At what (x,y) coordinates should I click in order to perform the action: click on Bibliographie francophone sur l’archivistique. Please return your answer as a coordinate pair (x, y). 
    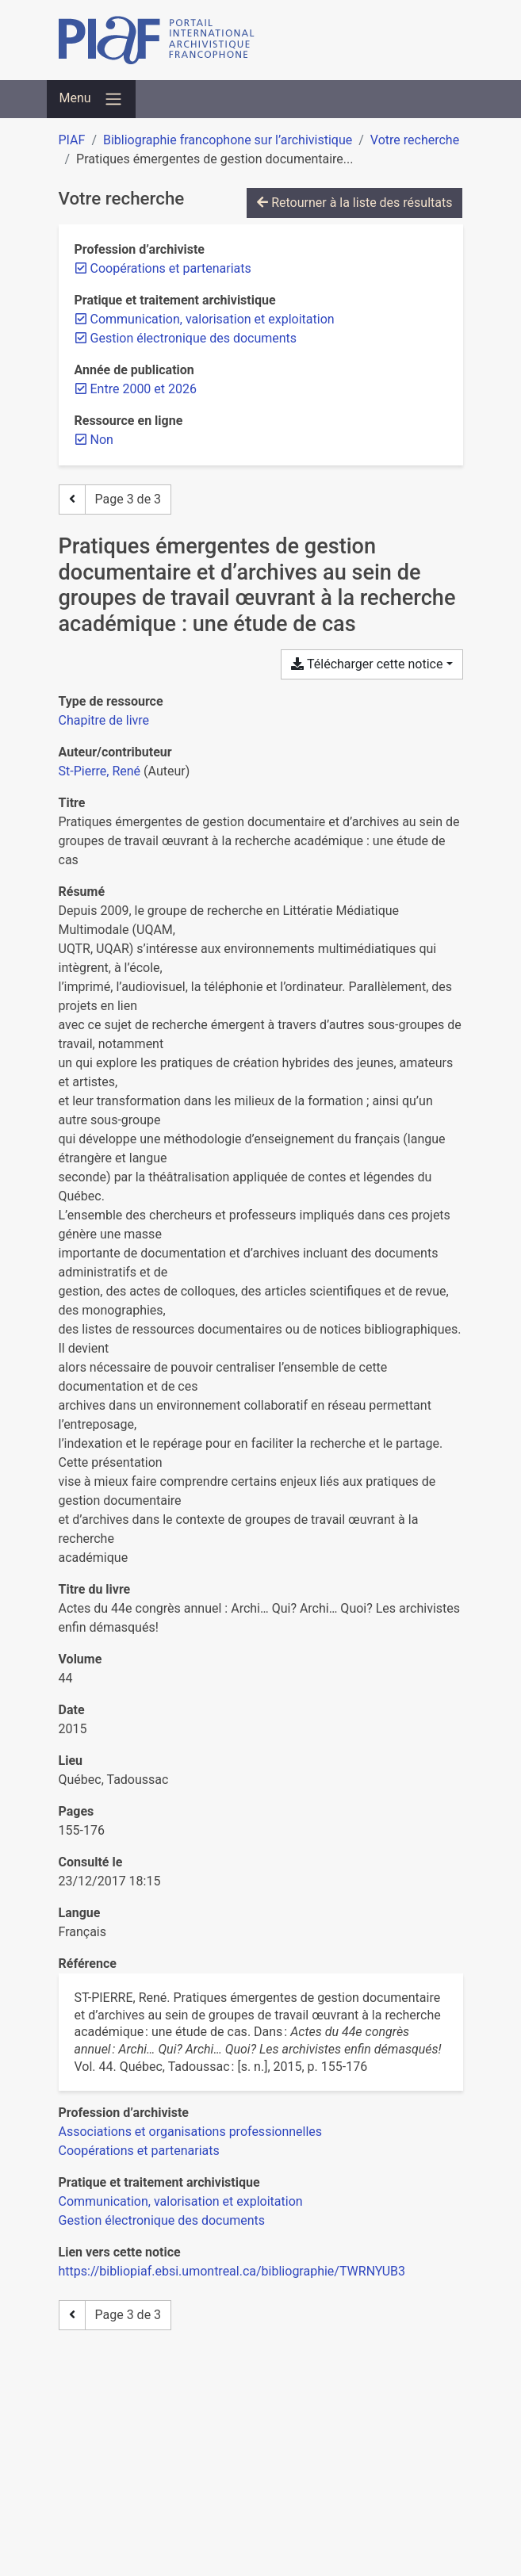
    Looking at the image, I should click on (227, 139).